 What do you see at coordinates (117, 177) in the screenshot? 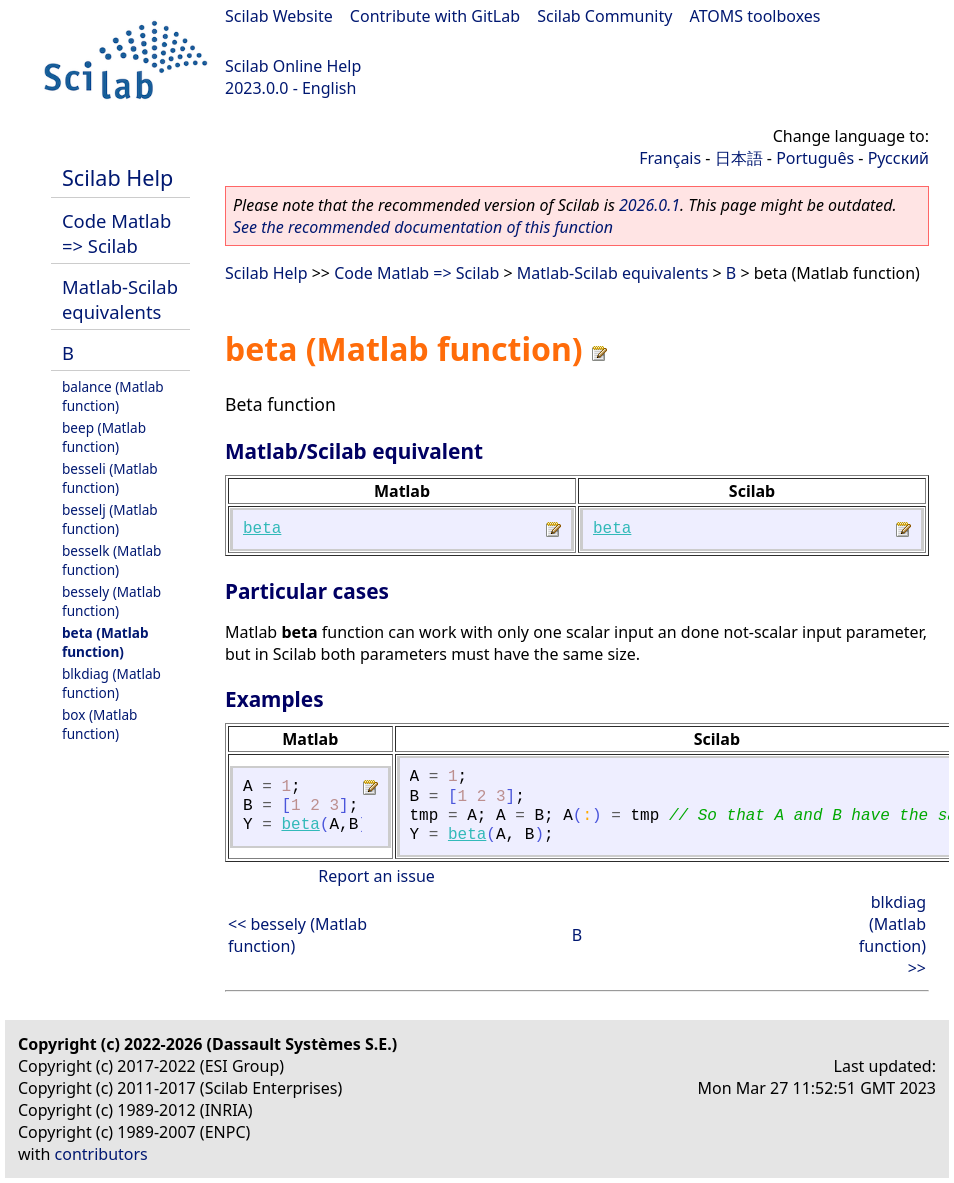
I see `Scilab Help` at bounding box center [117, 177].